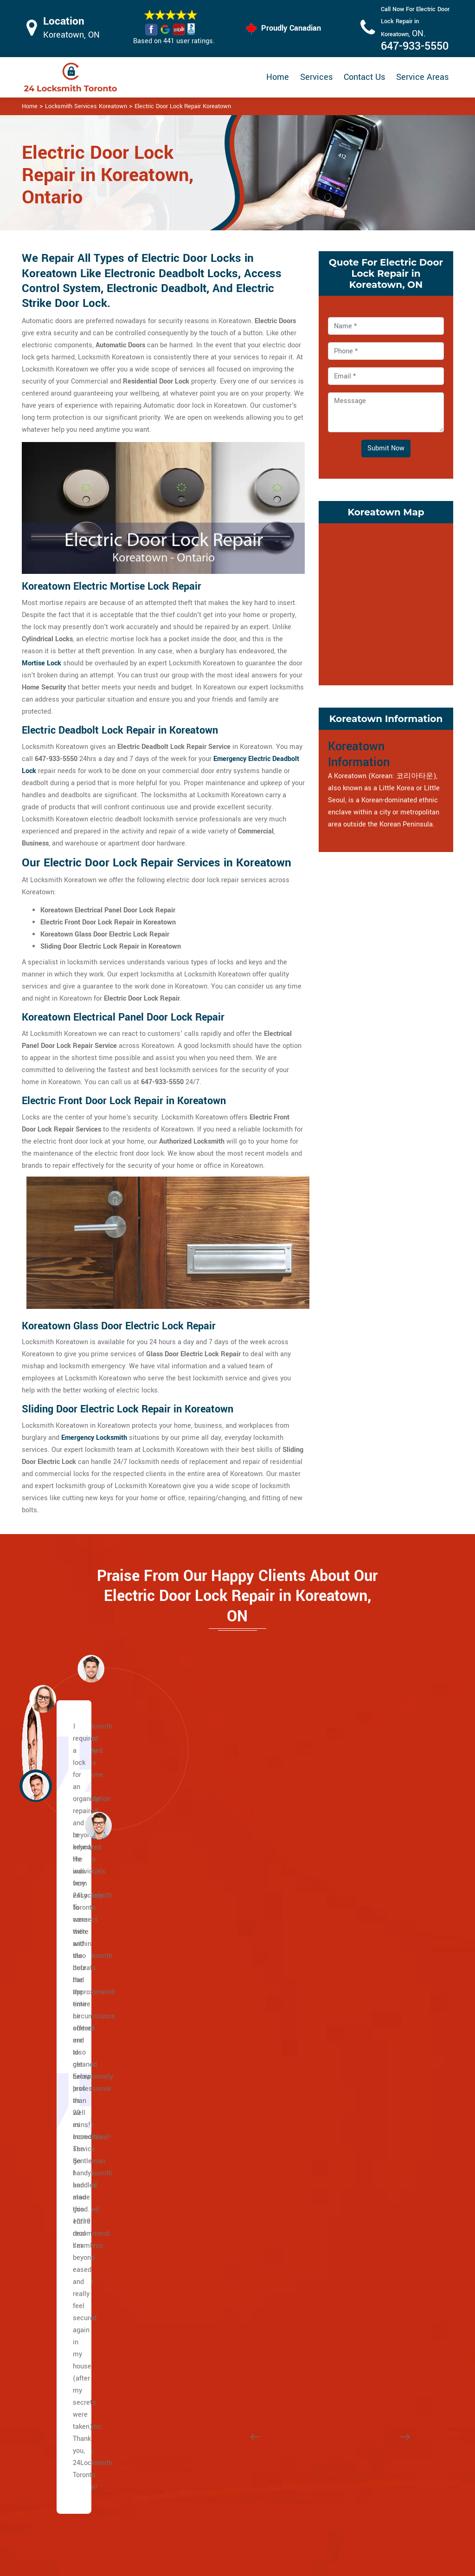  Describe the element at coordinates (229, 2193) in the screenshot. I see `Beaconsfield Village` at that location.